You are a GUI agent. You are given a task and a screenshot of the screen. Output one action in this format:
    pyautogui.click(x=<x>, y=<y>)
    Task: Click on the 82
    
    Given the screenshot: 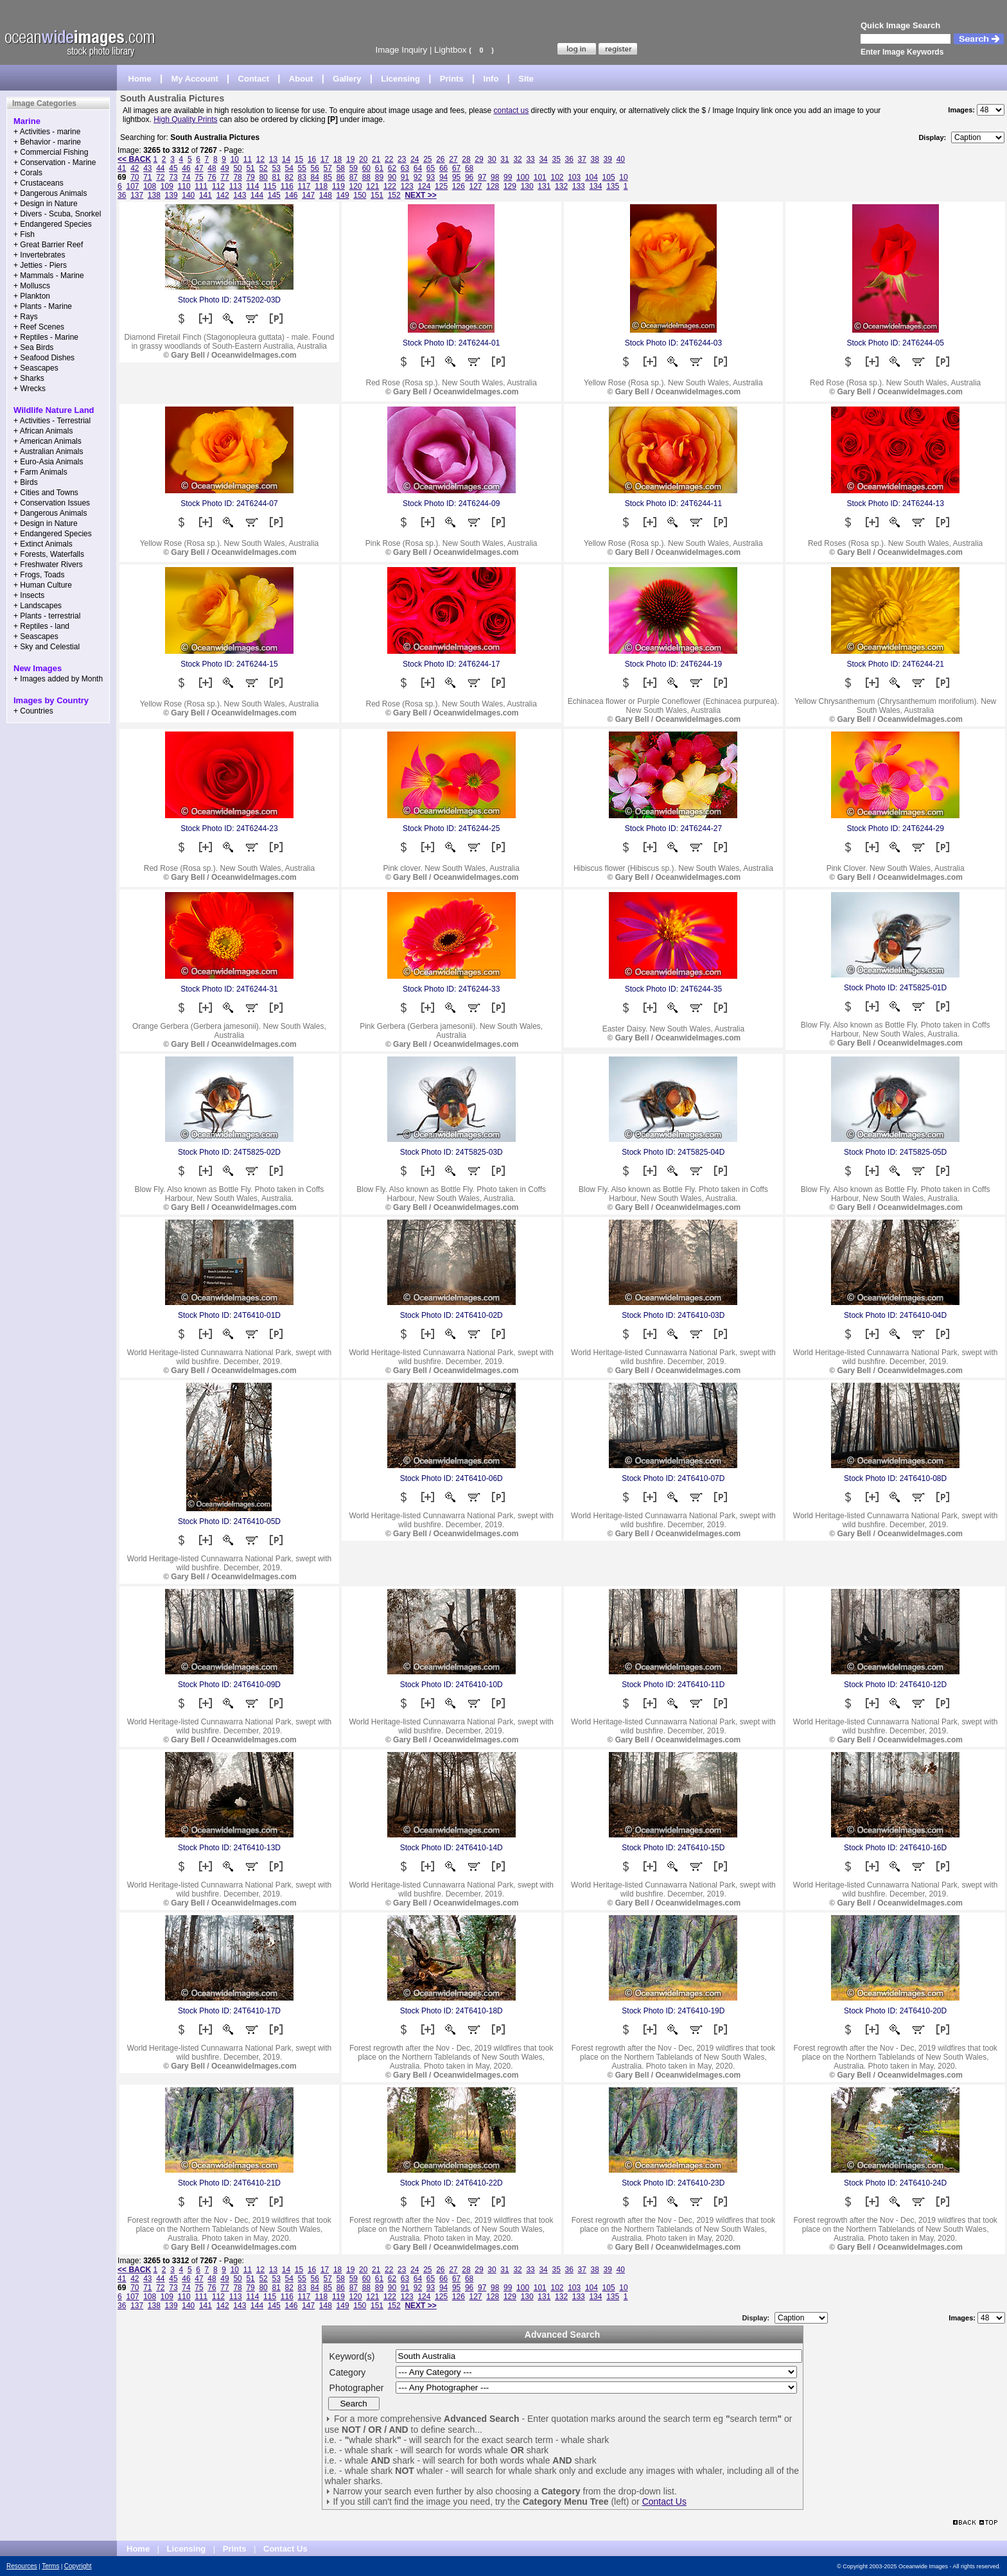 What is the action you would take?
    pyautogui.click(x=289, y=177)
    